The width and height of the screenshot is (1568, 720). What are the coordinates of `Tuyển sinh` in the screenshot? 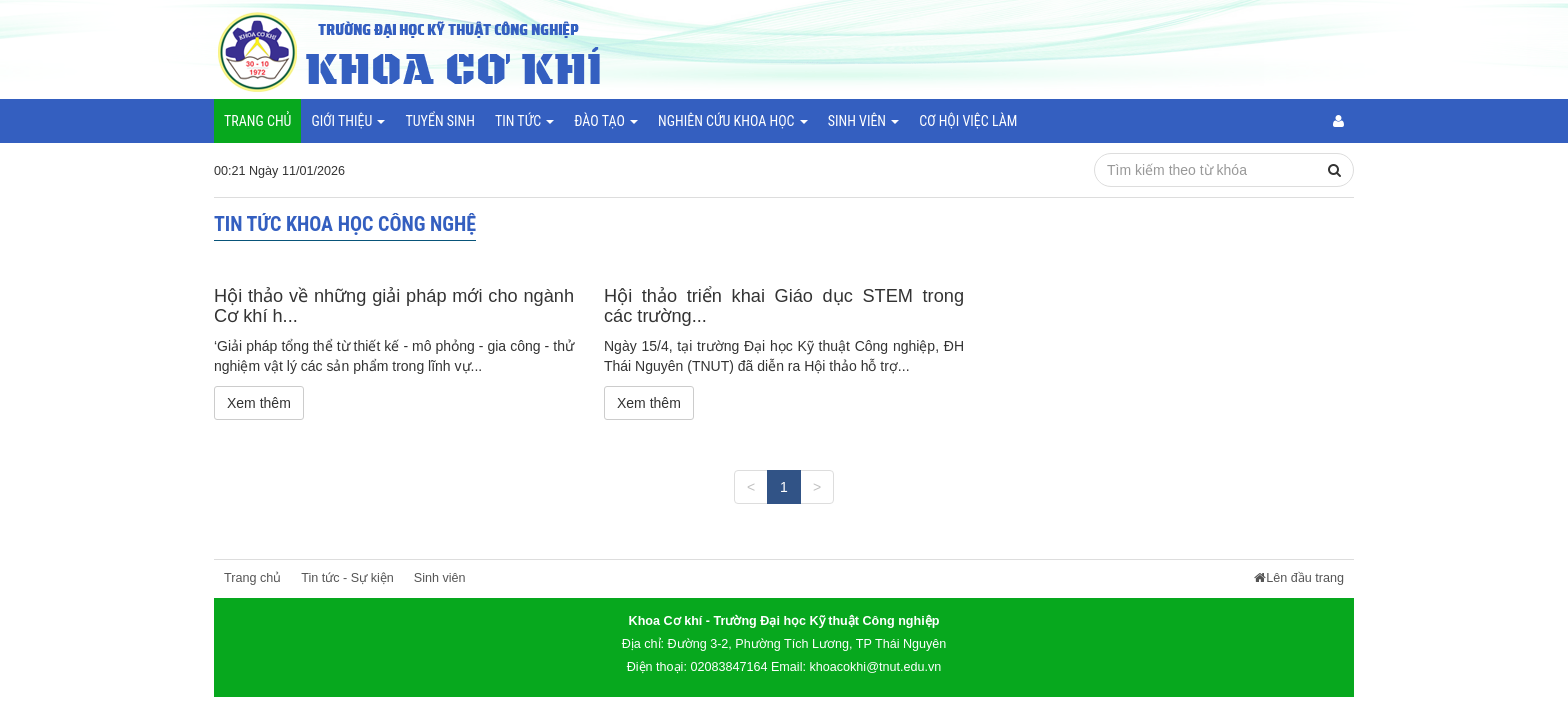 It's located at (439, 121).